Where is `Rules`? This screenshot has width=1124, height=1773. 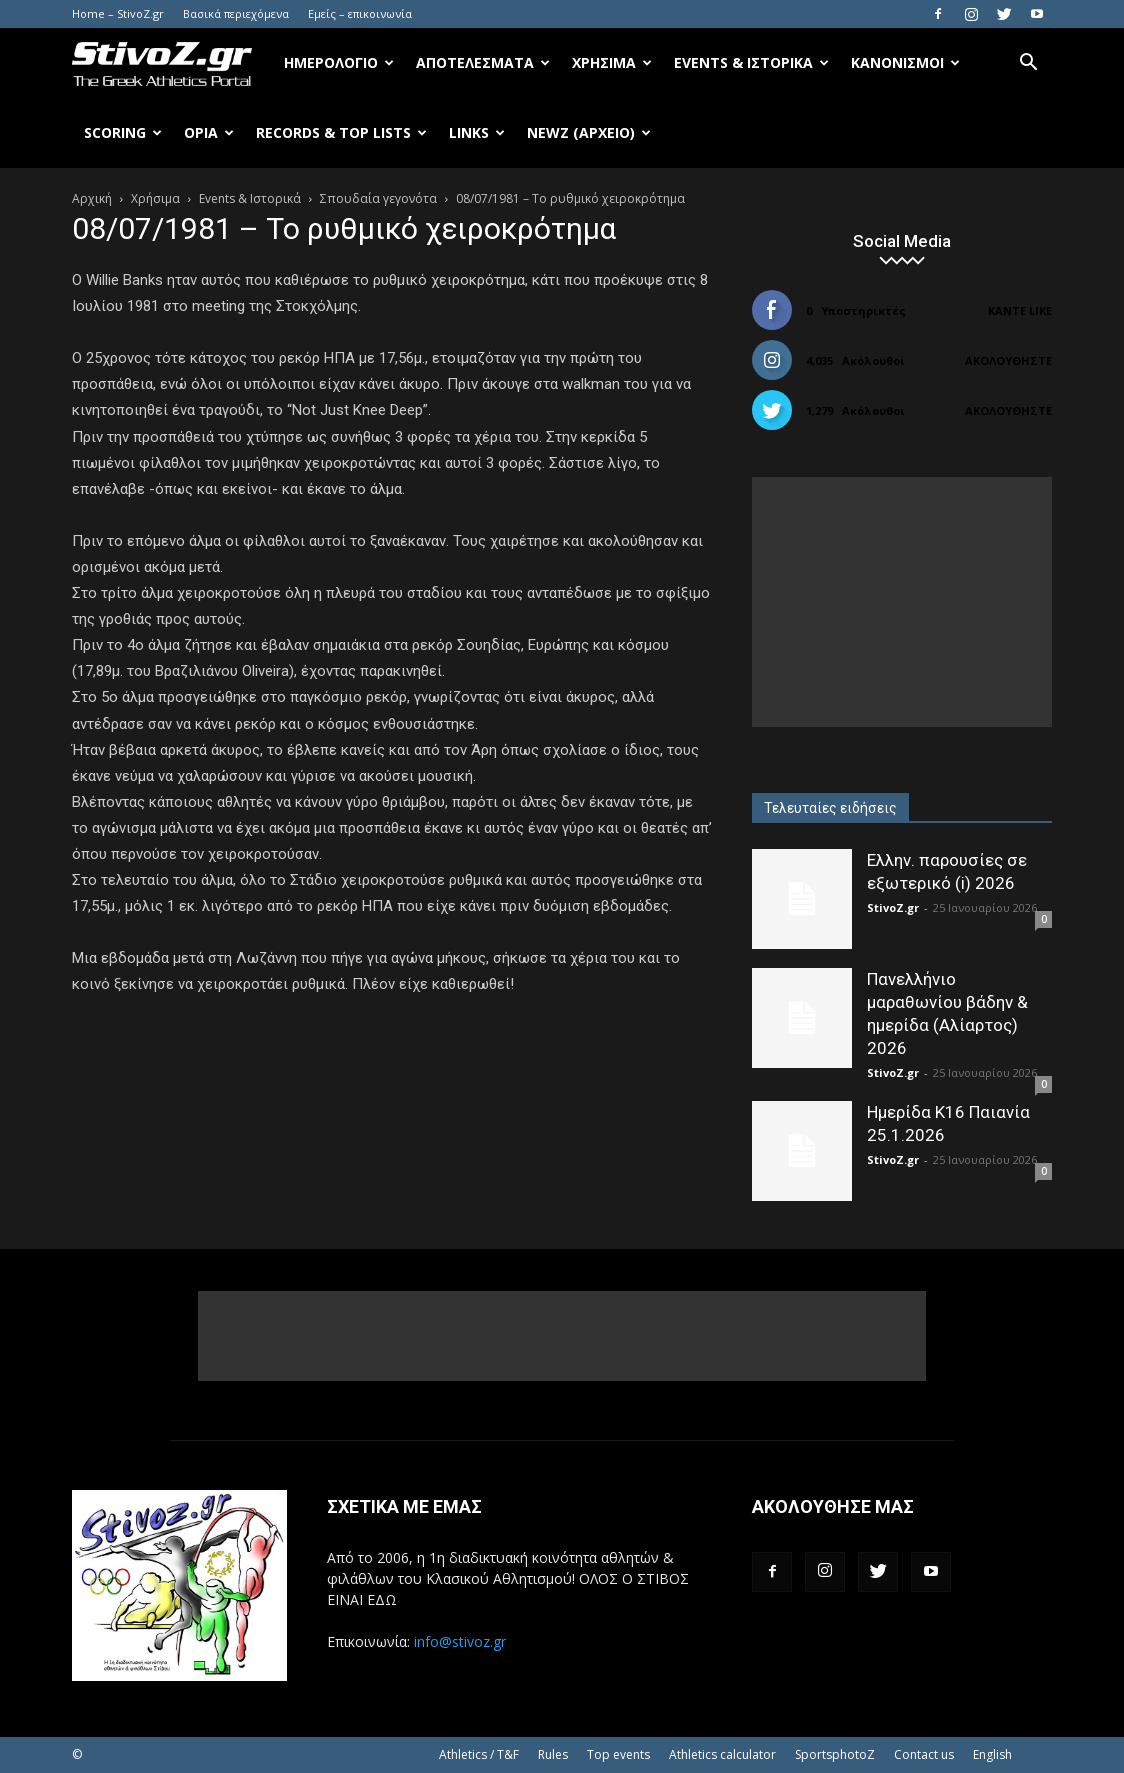
Rules is located at coordinates (553, 1754).